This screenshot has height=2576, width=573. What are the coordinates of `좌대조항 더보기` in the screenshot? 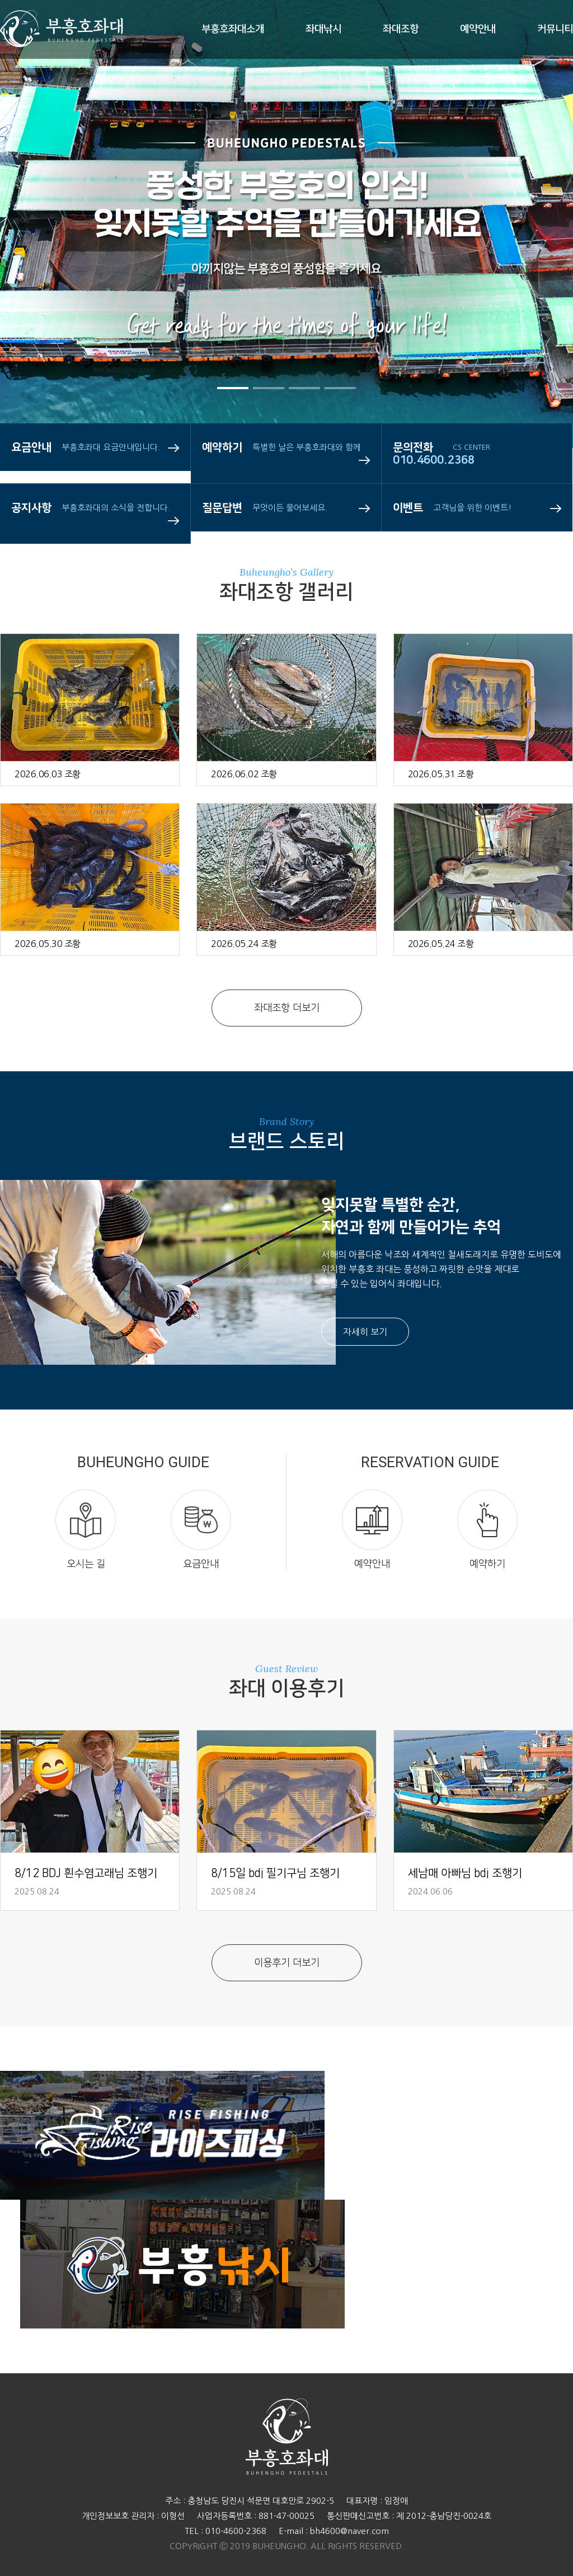 It's located at (287, 1008).